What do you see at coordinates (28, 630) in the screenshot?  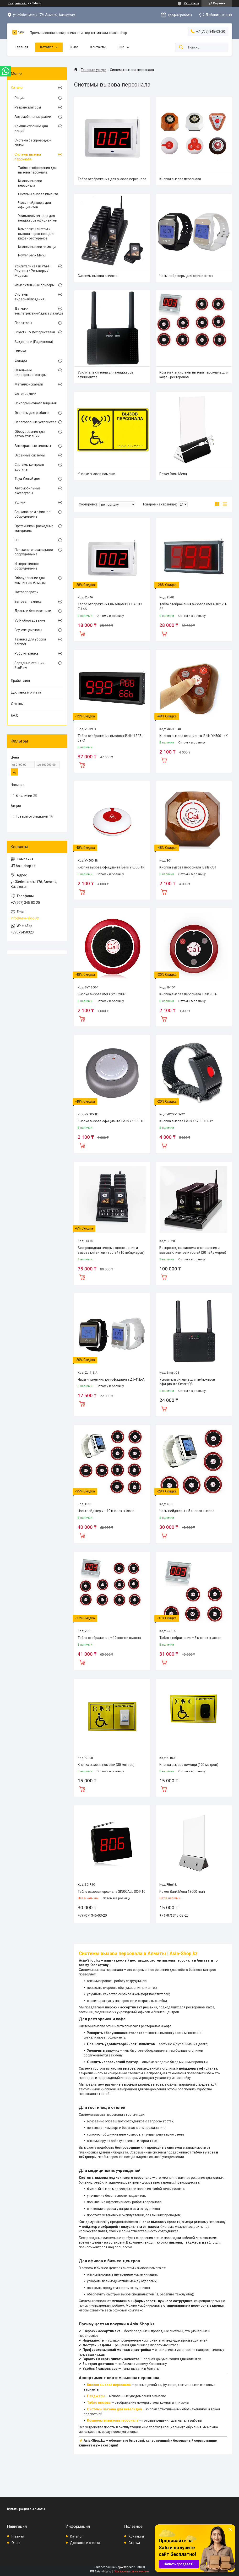 I see `Сгу, спецсигналы` at bounding box center [28, 630].